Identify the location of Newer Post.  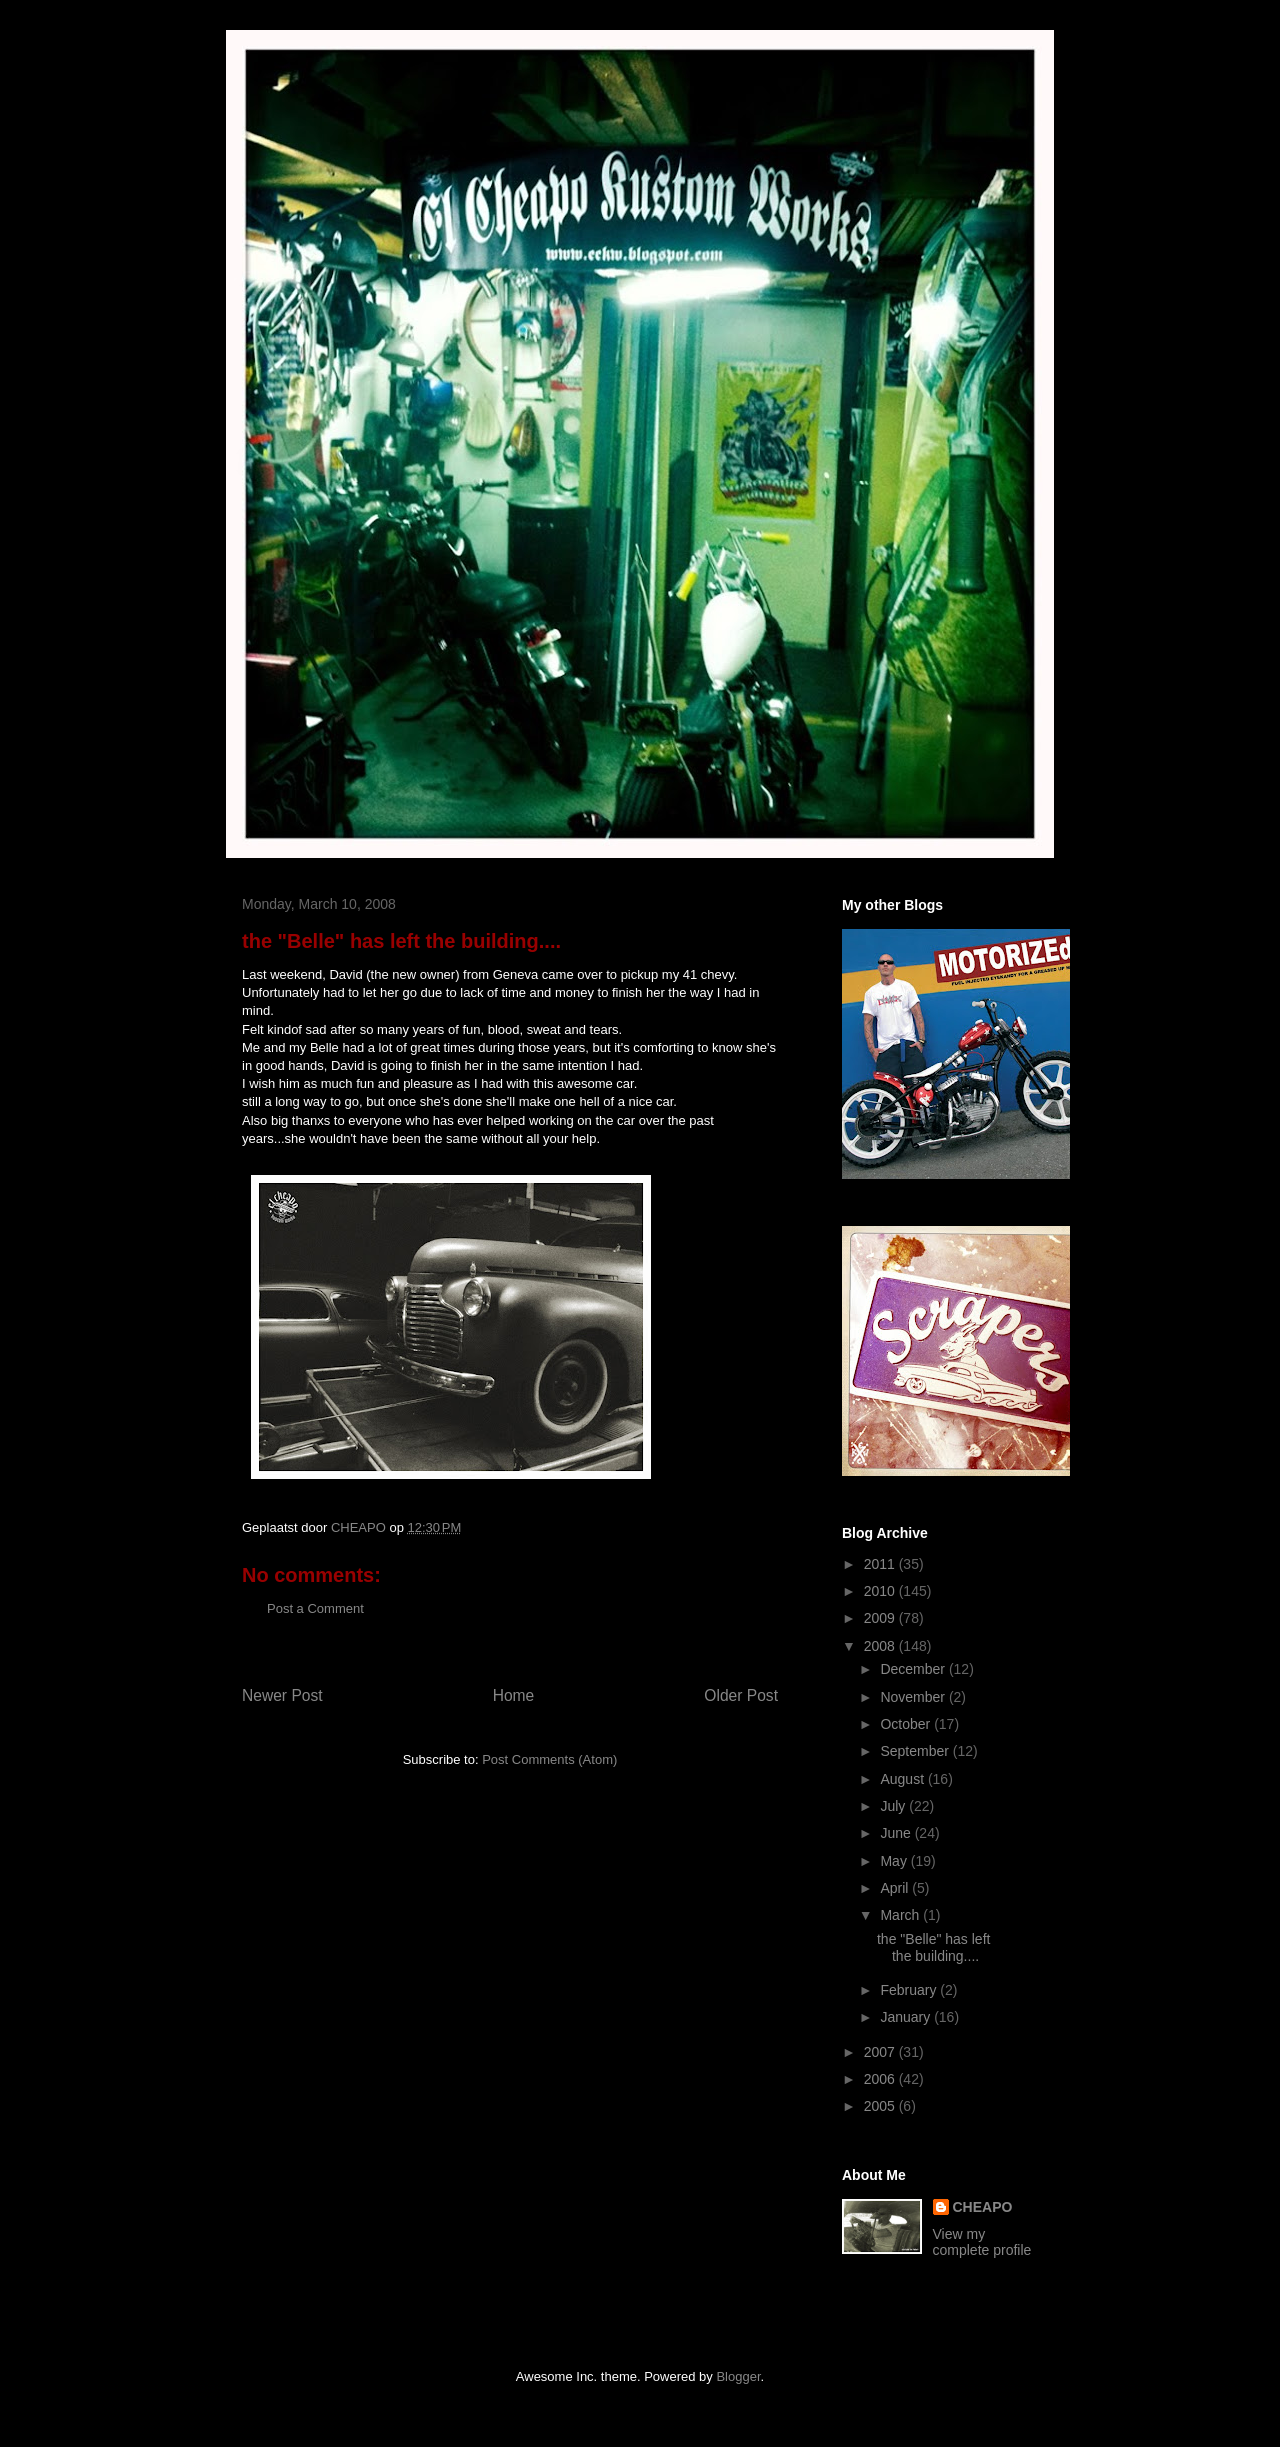
(282, 1695).